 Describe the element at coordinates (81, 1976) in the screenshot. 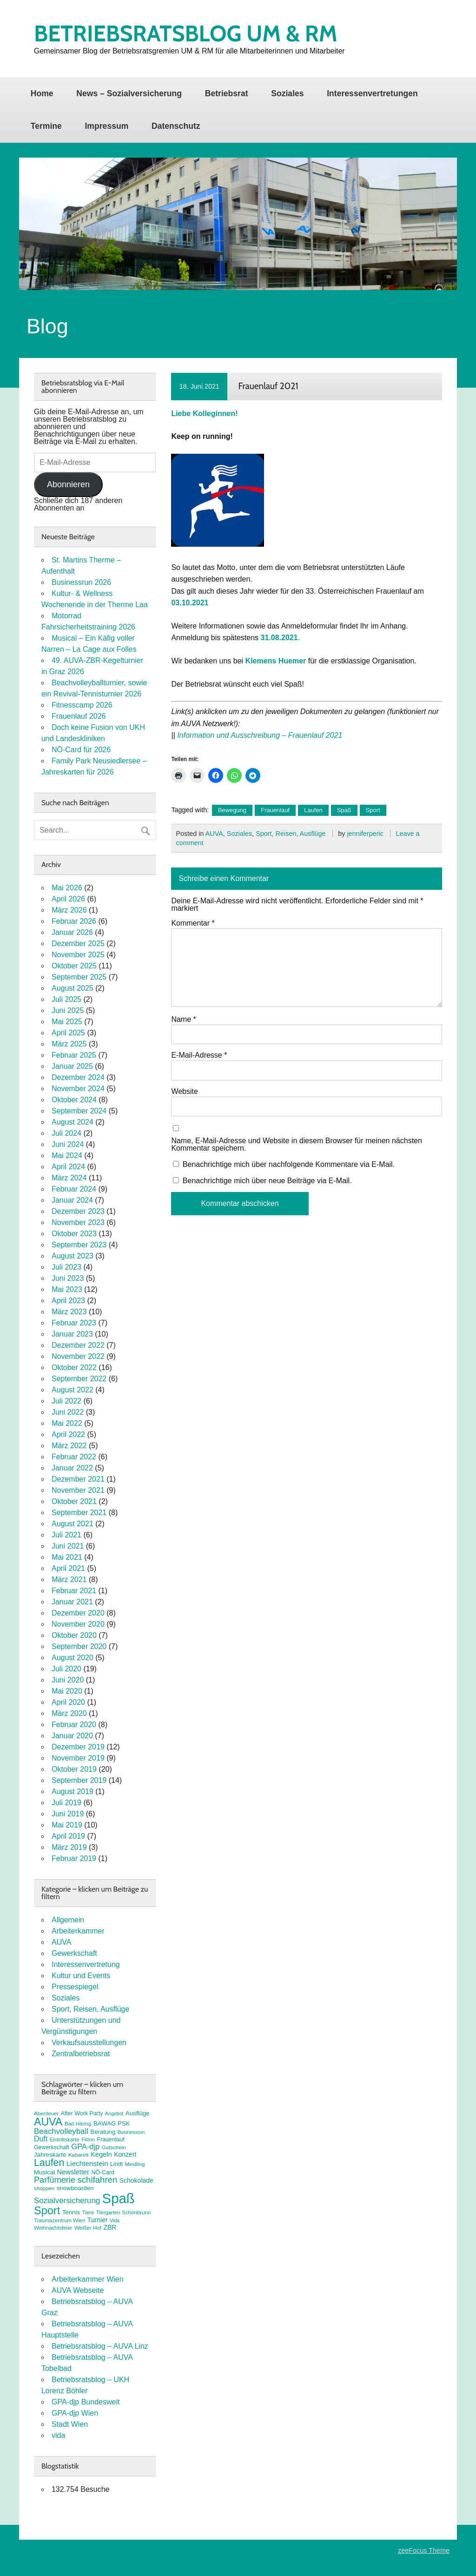

I see `Kultur und Events` at that location.